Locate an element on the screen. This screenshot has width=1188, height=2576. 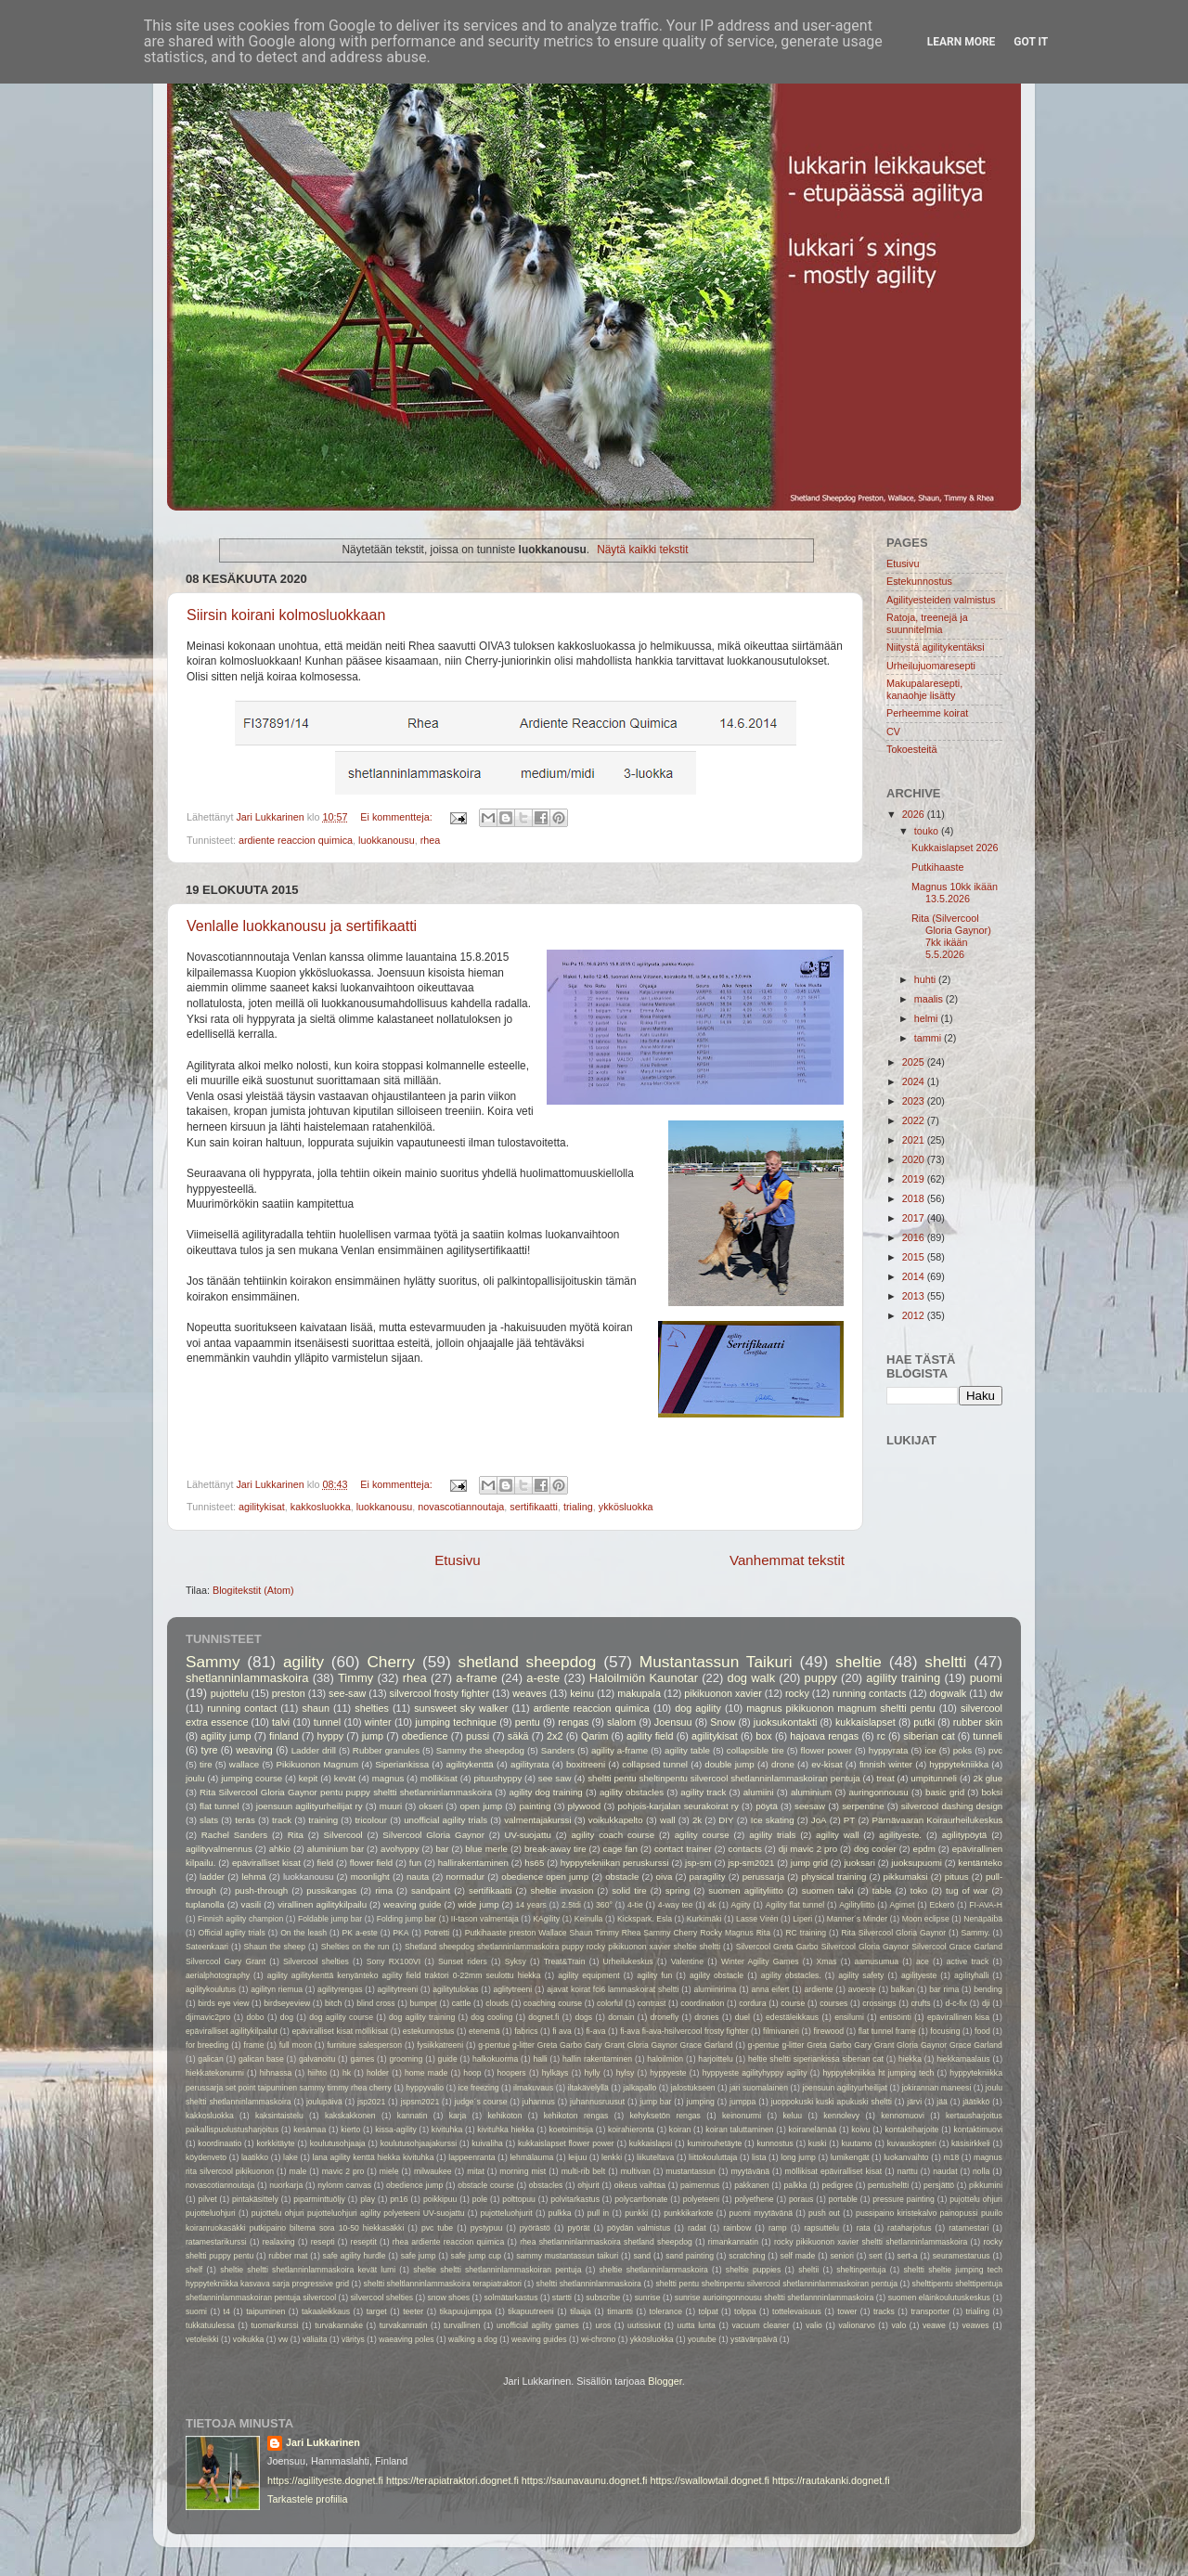
pujottelu ohjuri pujotteluohjuri agility polyeteeni UV-suojattu is located at coordinates (358, 2213).